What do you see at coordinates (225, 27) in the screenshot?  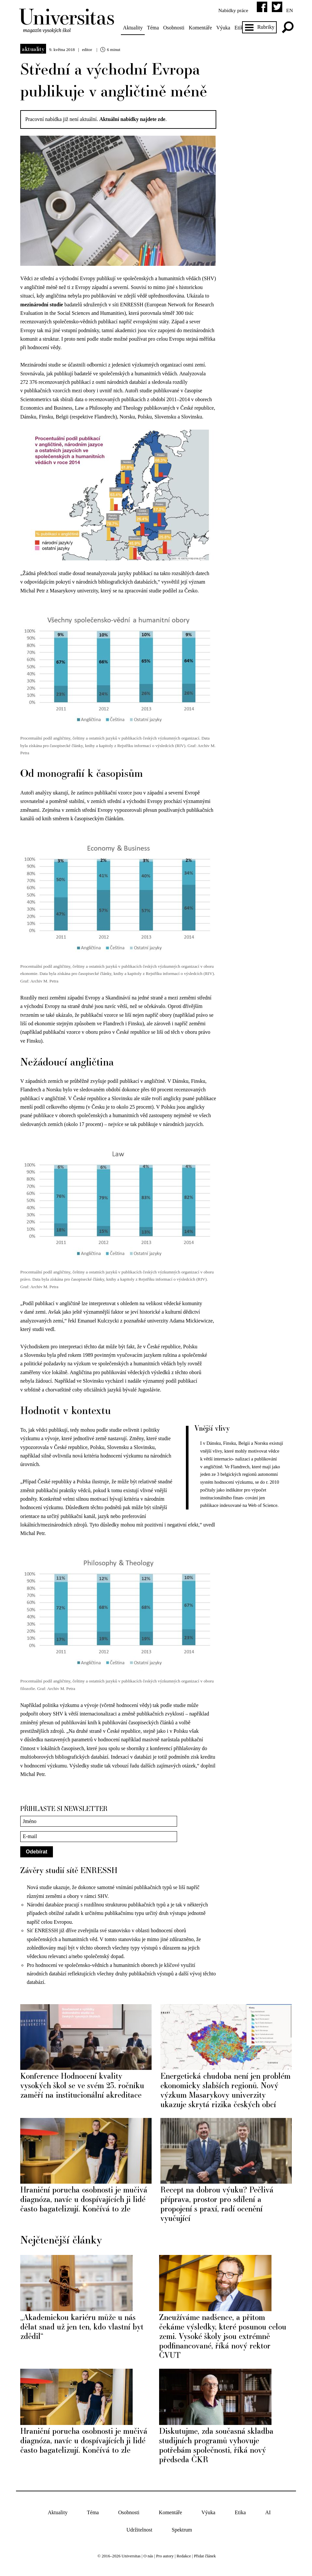 I see `Výuka` at bounding box center [225, 27].